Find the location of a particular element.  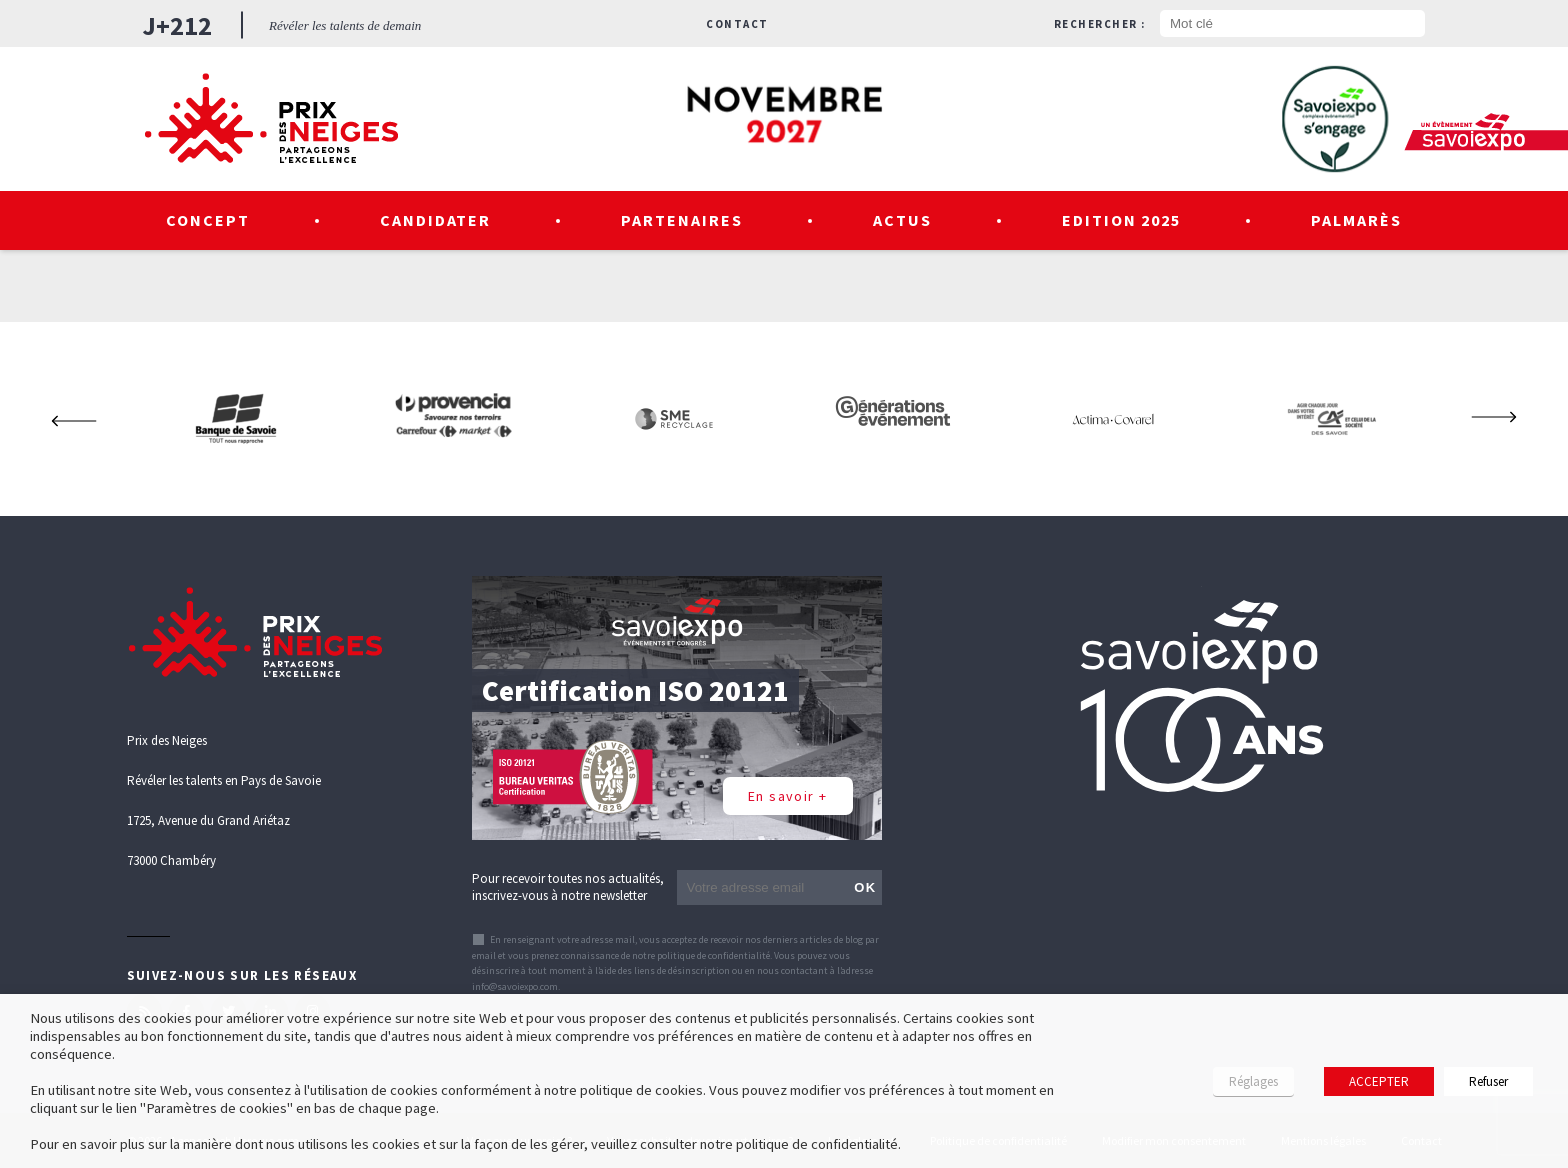

Concept is located at coordinates (208, 220).